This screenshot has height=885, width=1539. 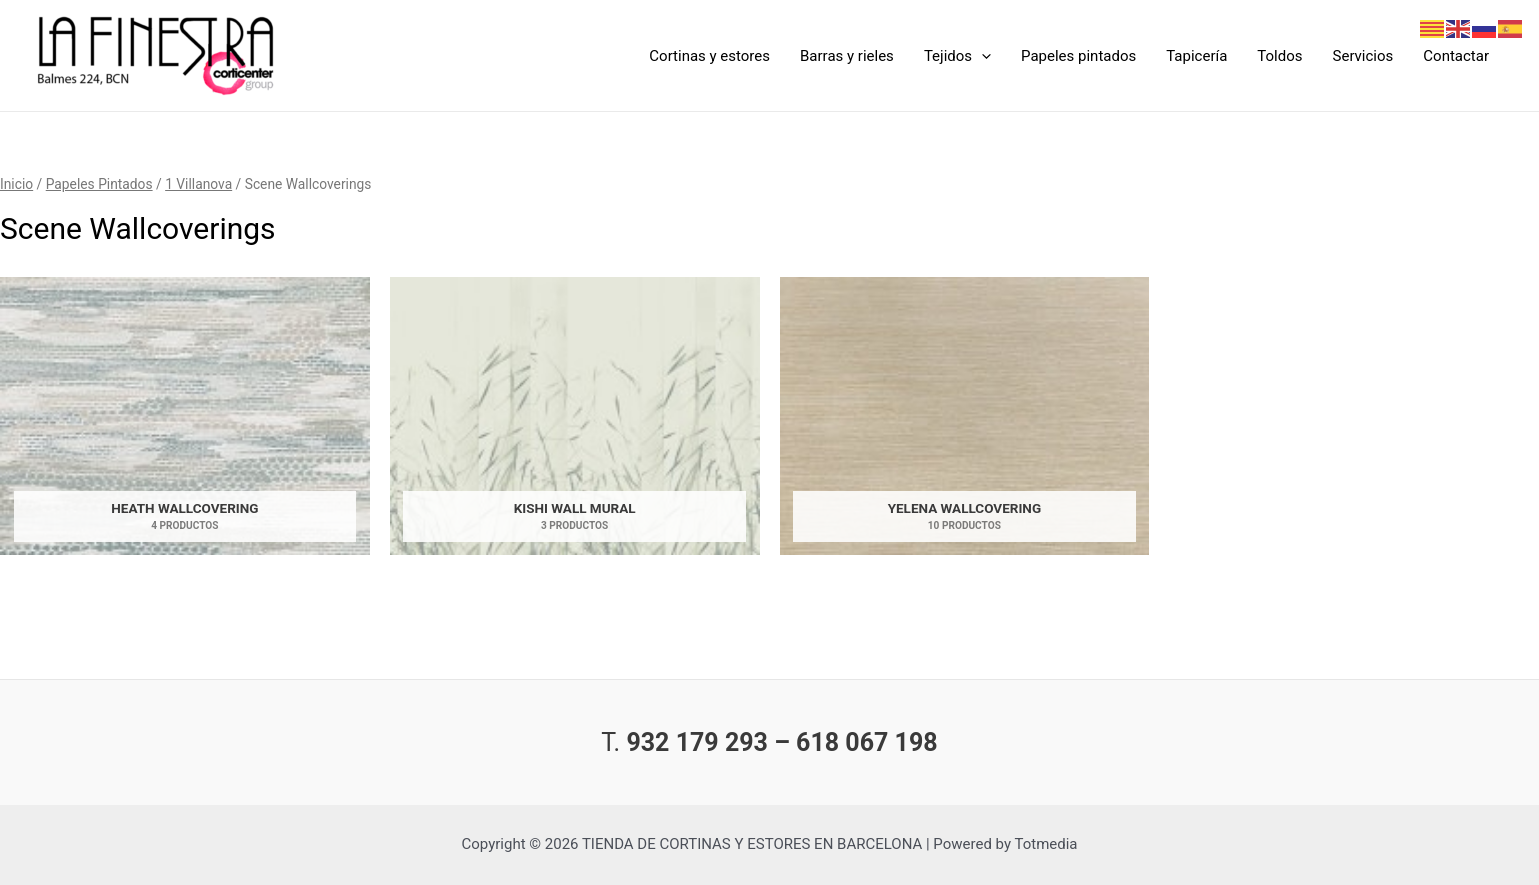 I want to click on Tapicería, so click(x=1196, y=56).